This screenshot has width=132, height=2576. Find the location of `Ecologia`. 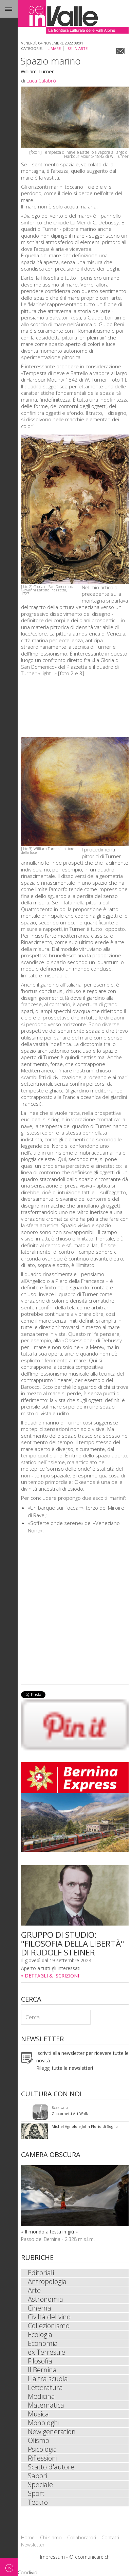

Ecologia is located at coordinates (40, 2335).